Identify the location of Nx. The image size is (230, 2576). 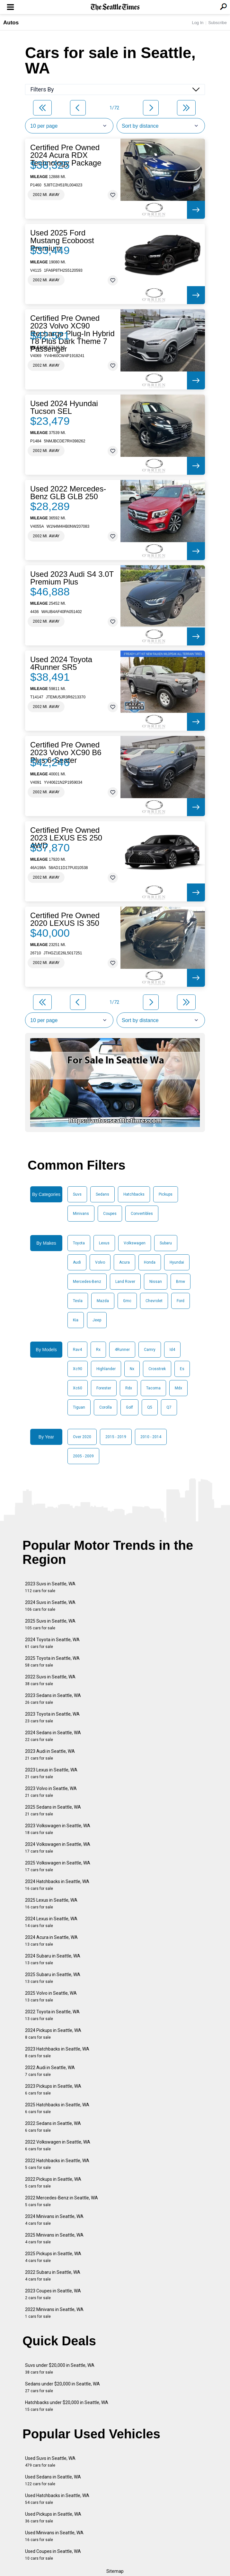
(132, 1369).